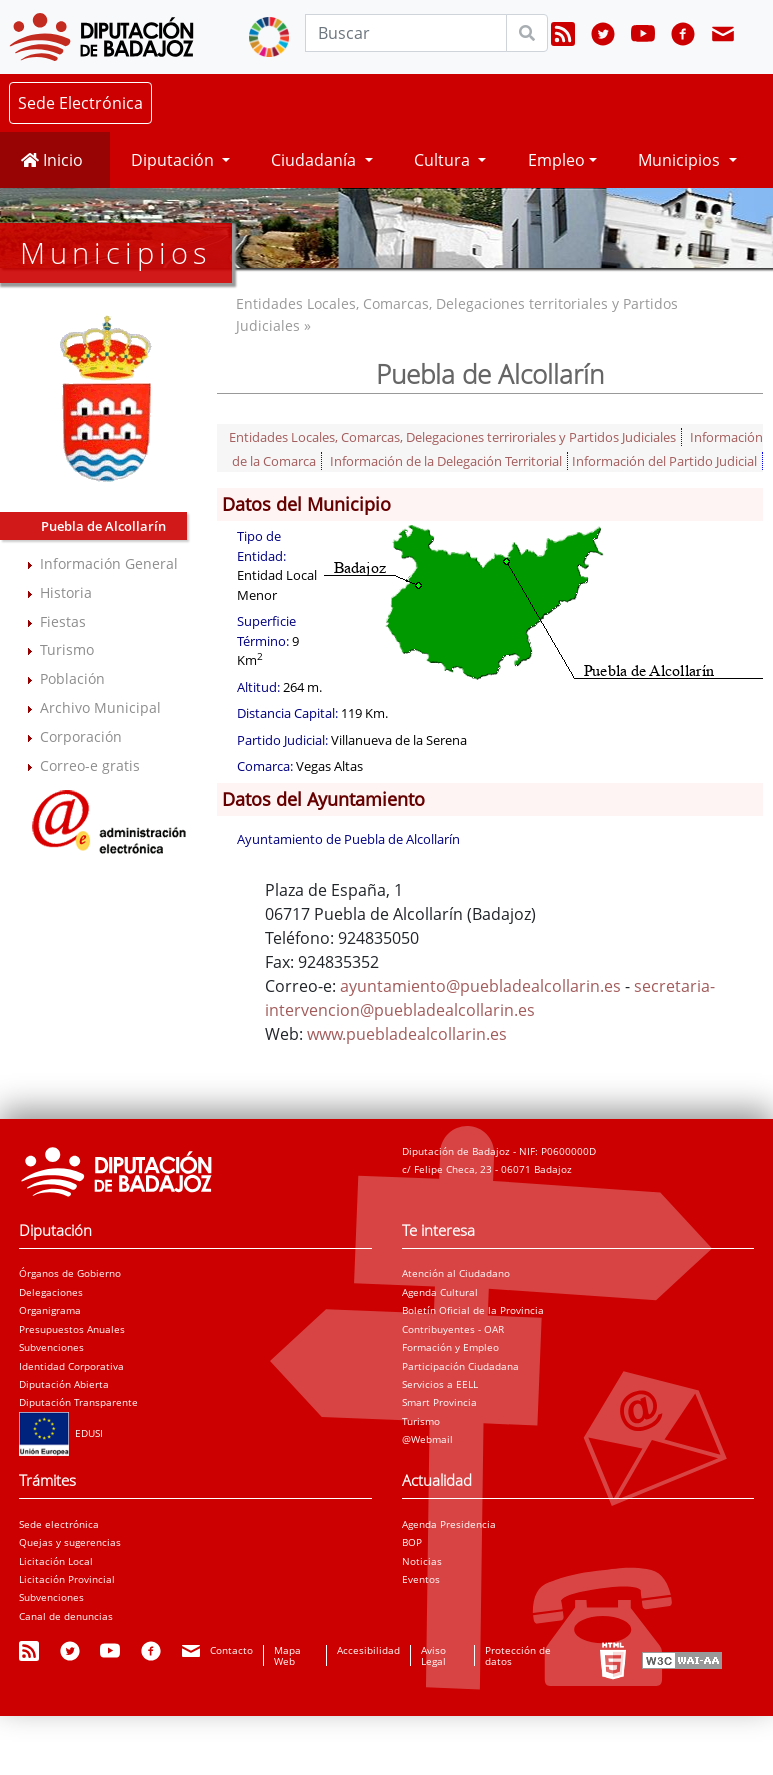  Describe the element at coordinates (70, 1273) in the screenshot. I see `Órganos de Gobierno` at that location.